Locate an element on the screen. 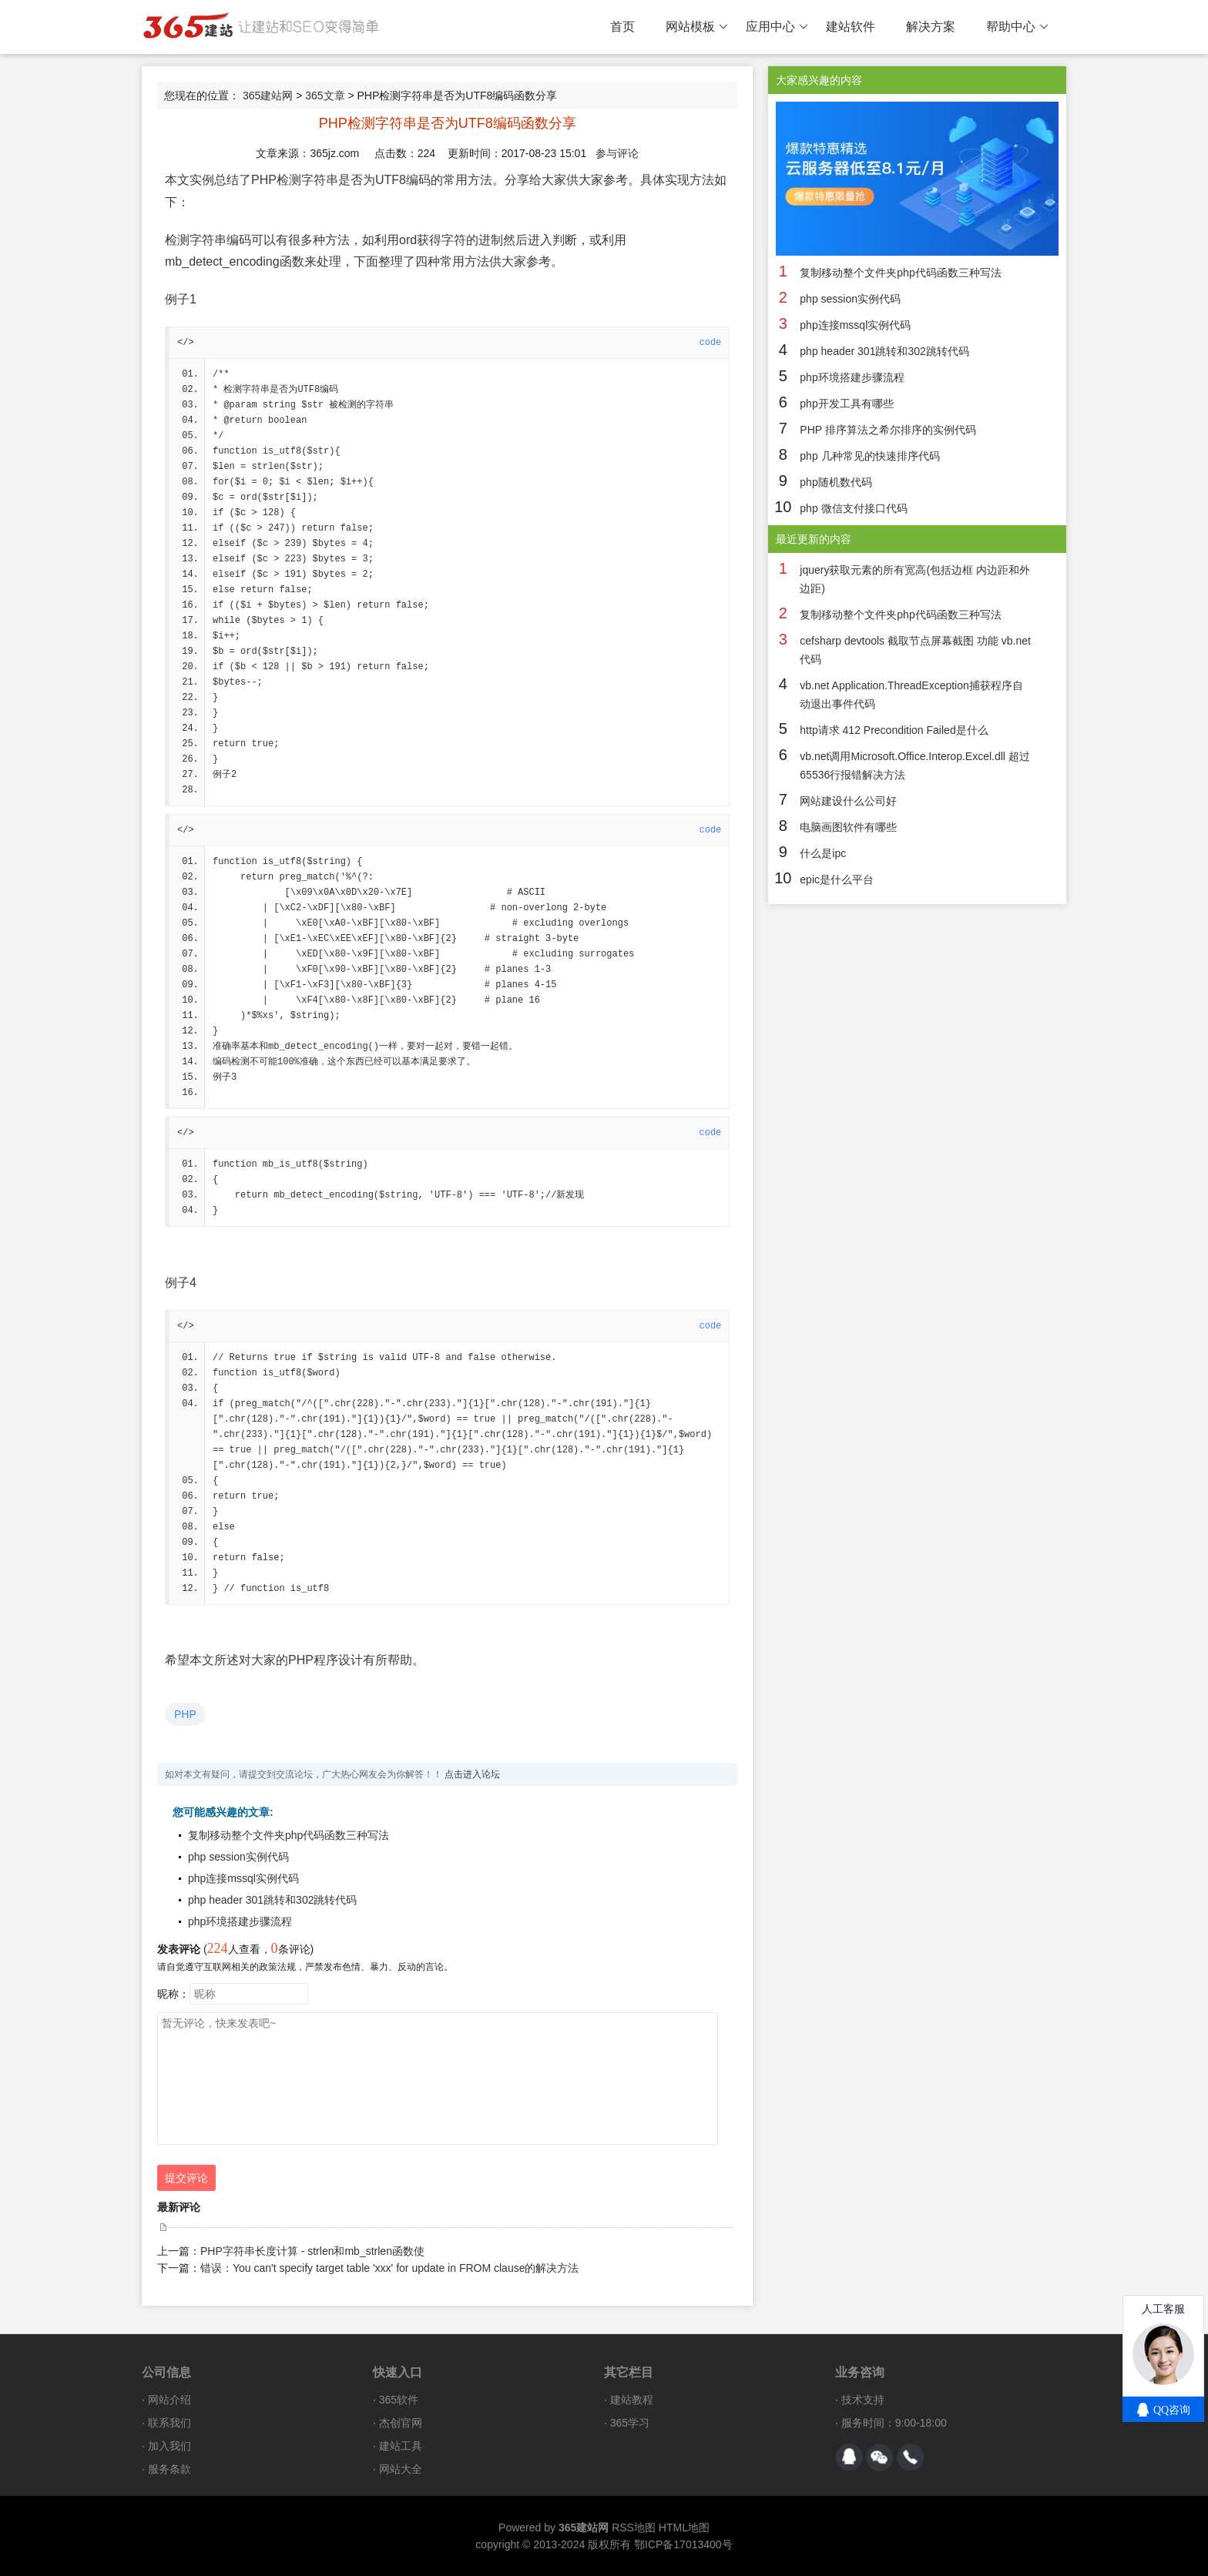 This screenshot has height=2576, width=1208. 电脑画图软件有哪些 is located at coordinates (848, 827).